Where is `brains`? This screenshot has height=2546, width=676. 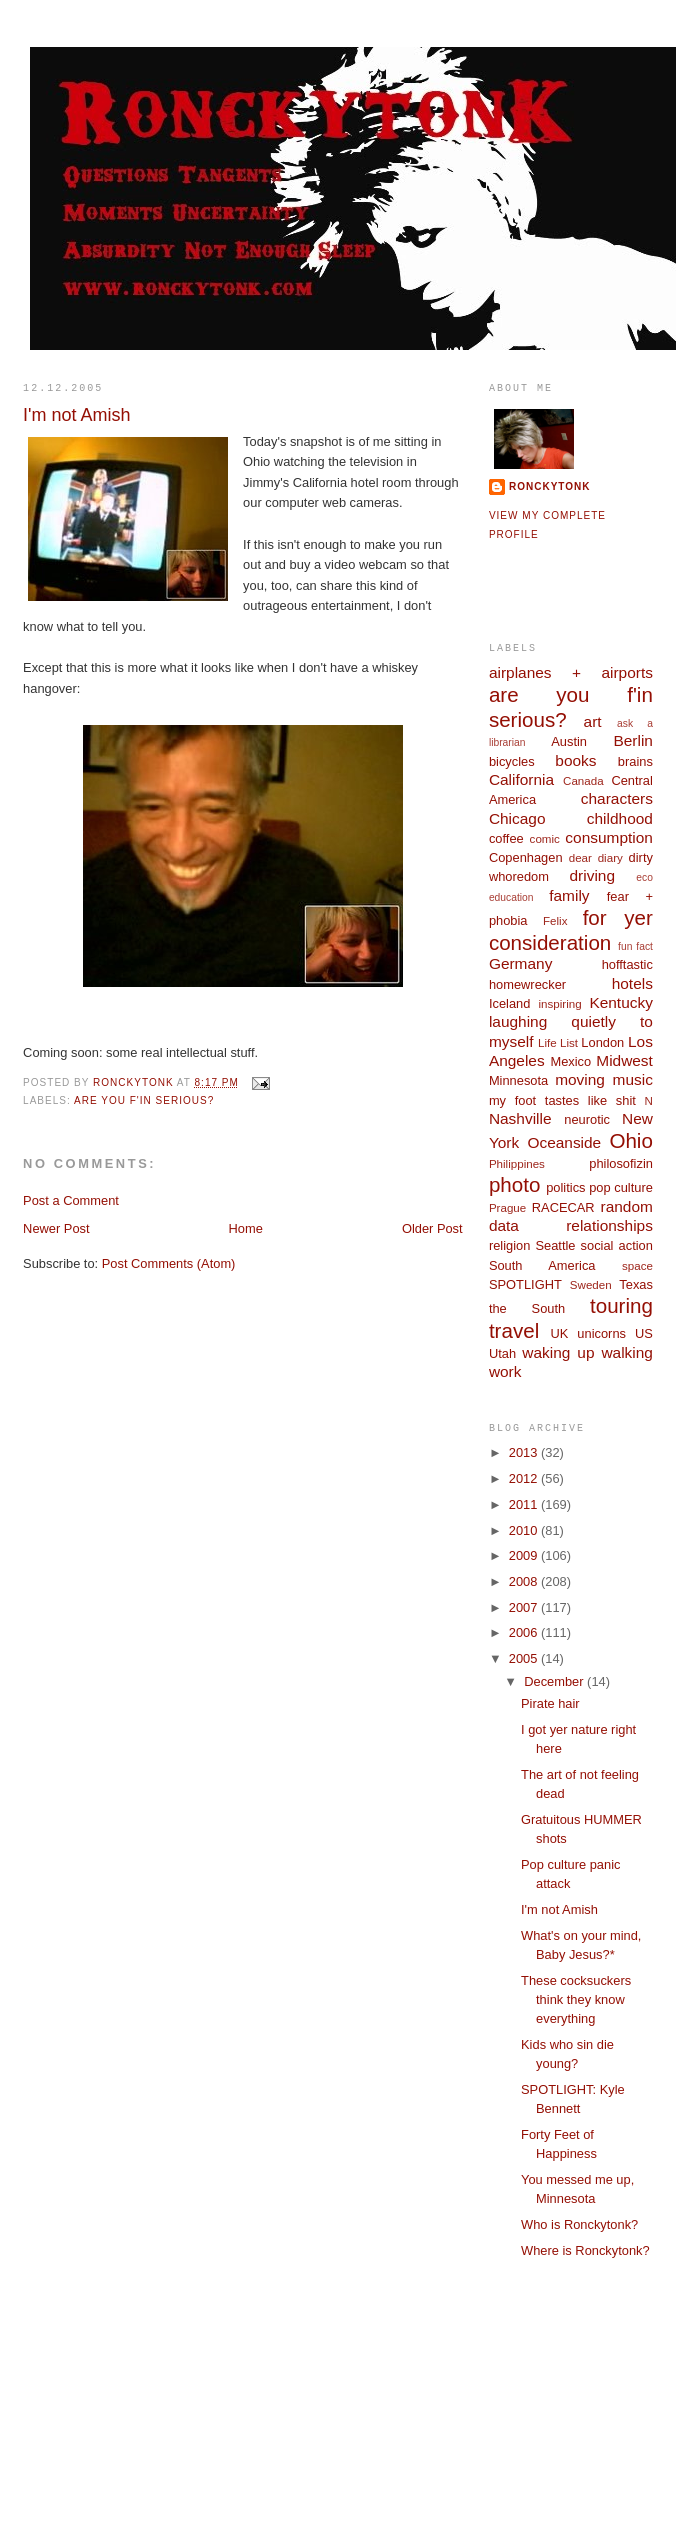 brains is located at coordinates (635, 761).